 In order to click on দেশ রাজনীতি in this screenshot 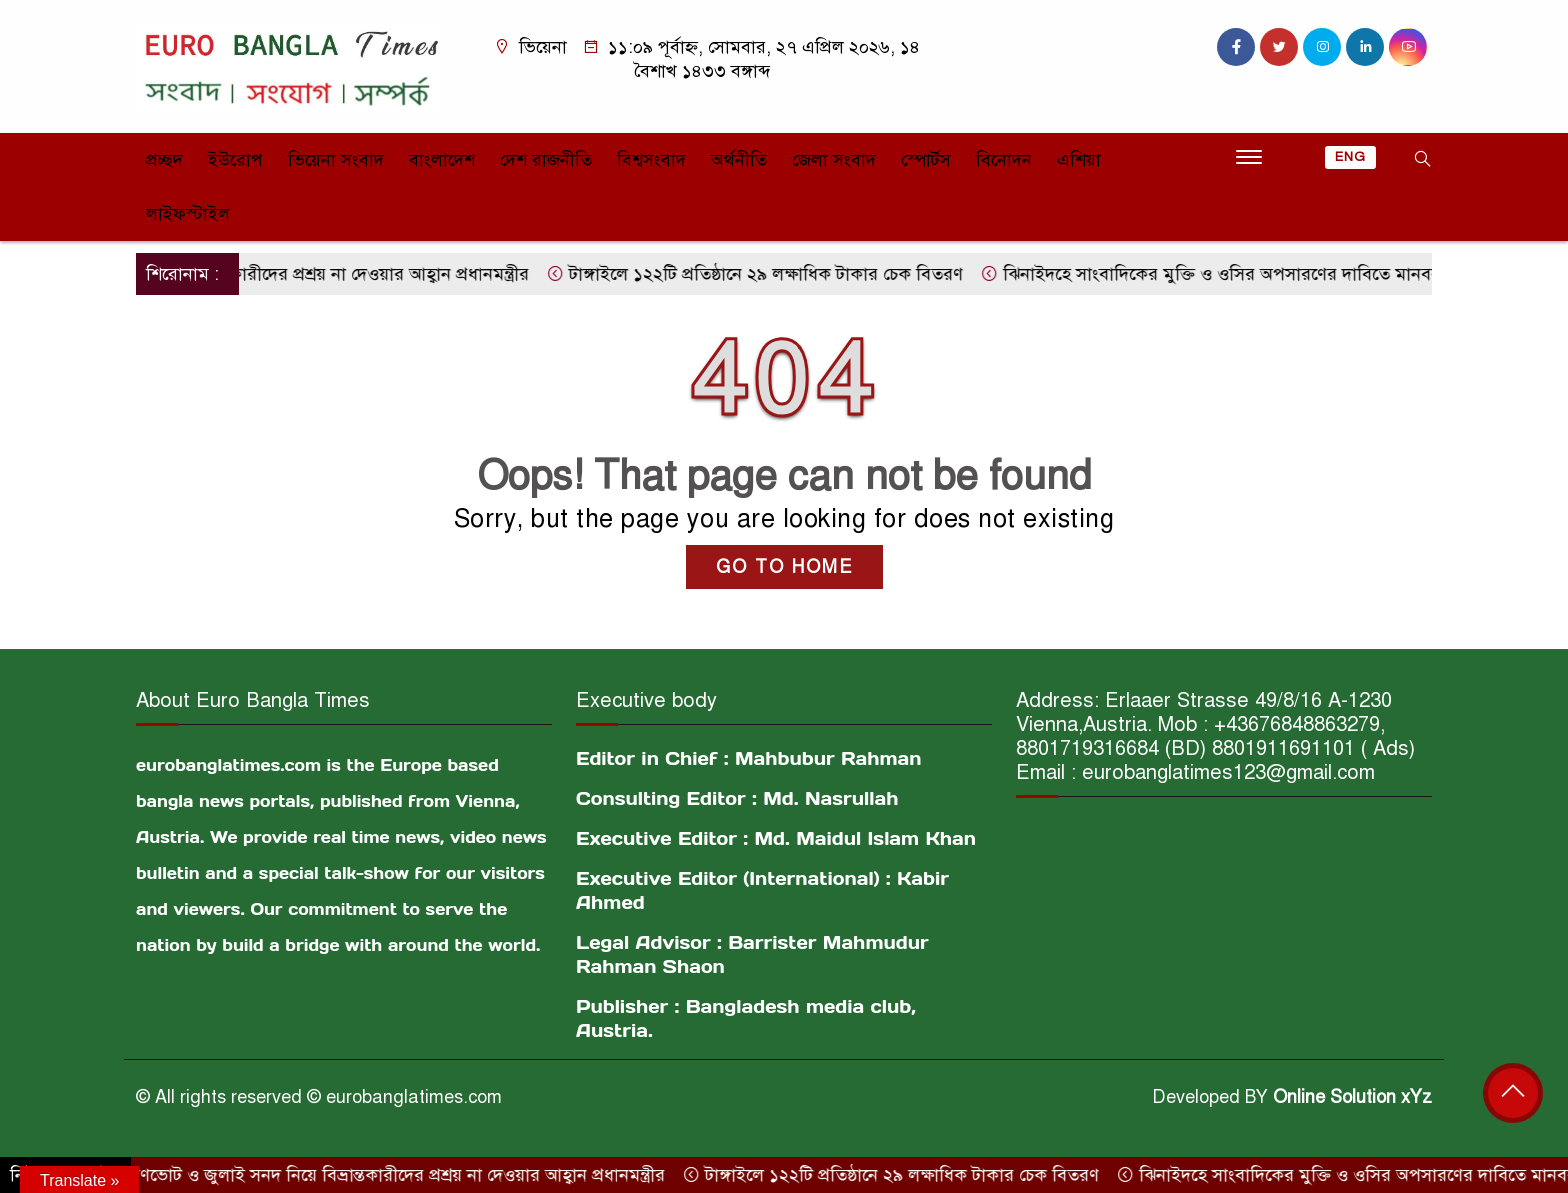, I will do `click(546, 160)`.